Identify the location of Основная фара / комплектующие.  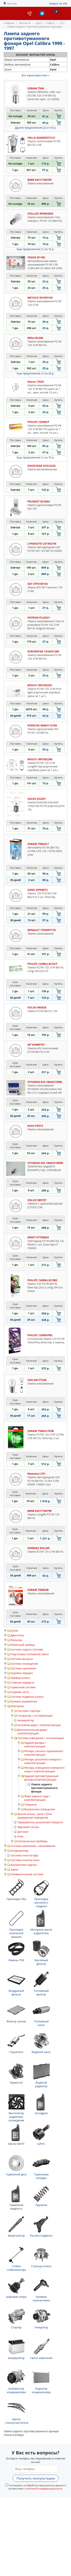
(39, 1725).